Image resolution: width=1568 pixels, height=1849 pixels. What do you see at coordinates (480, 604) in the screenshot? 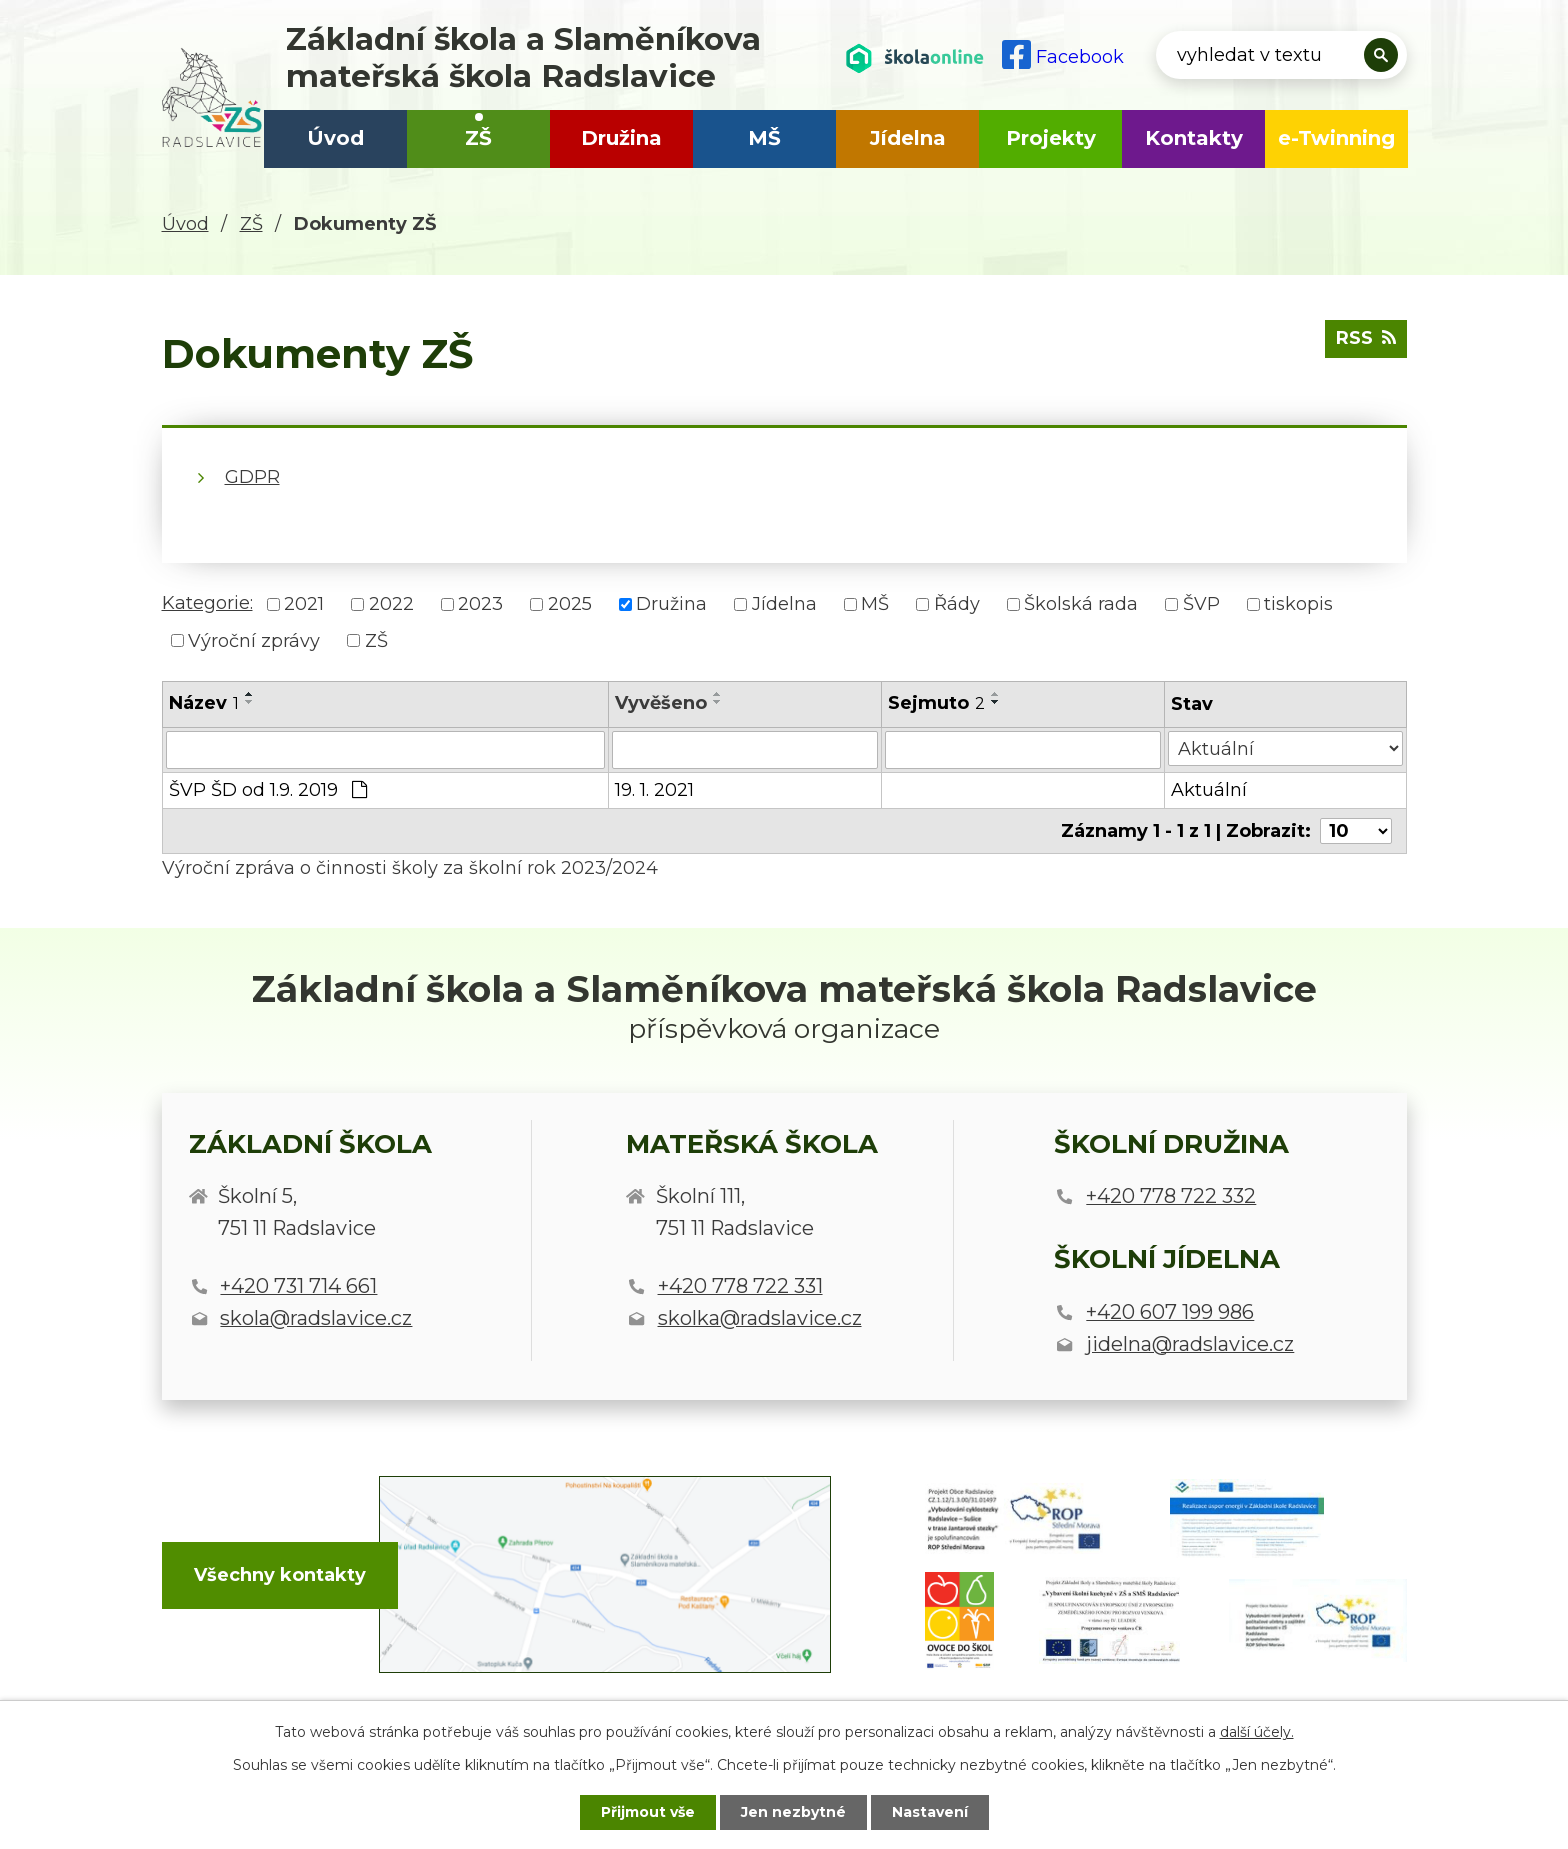
I see `2023` at bounding box center [480, 604].